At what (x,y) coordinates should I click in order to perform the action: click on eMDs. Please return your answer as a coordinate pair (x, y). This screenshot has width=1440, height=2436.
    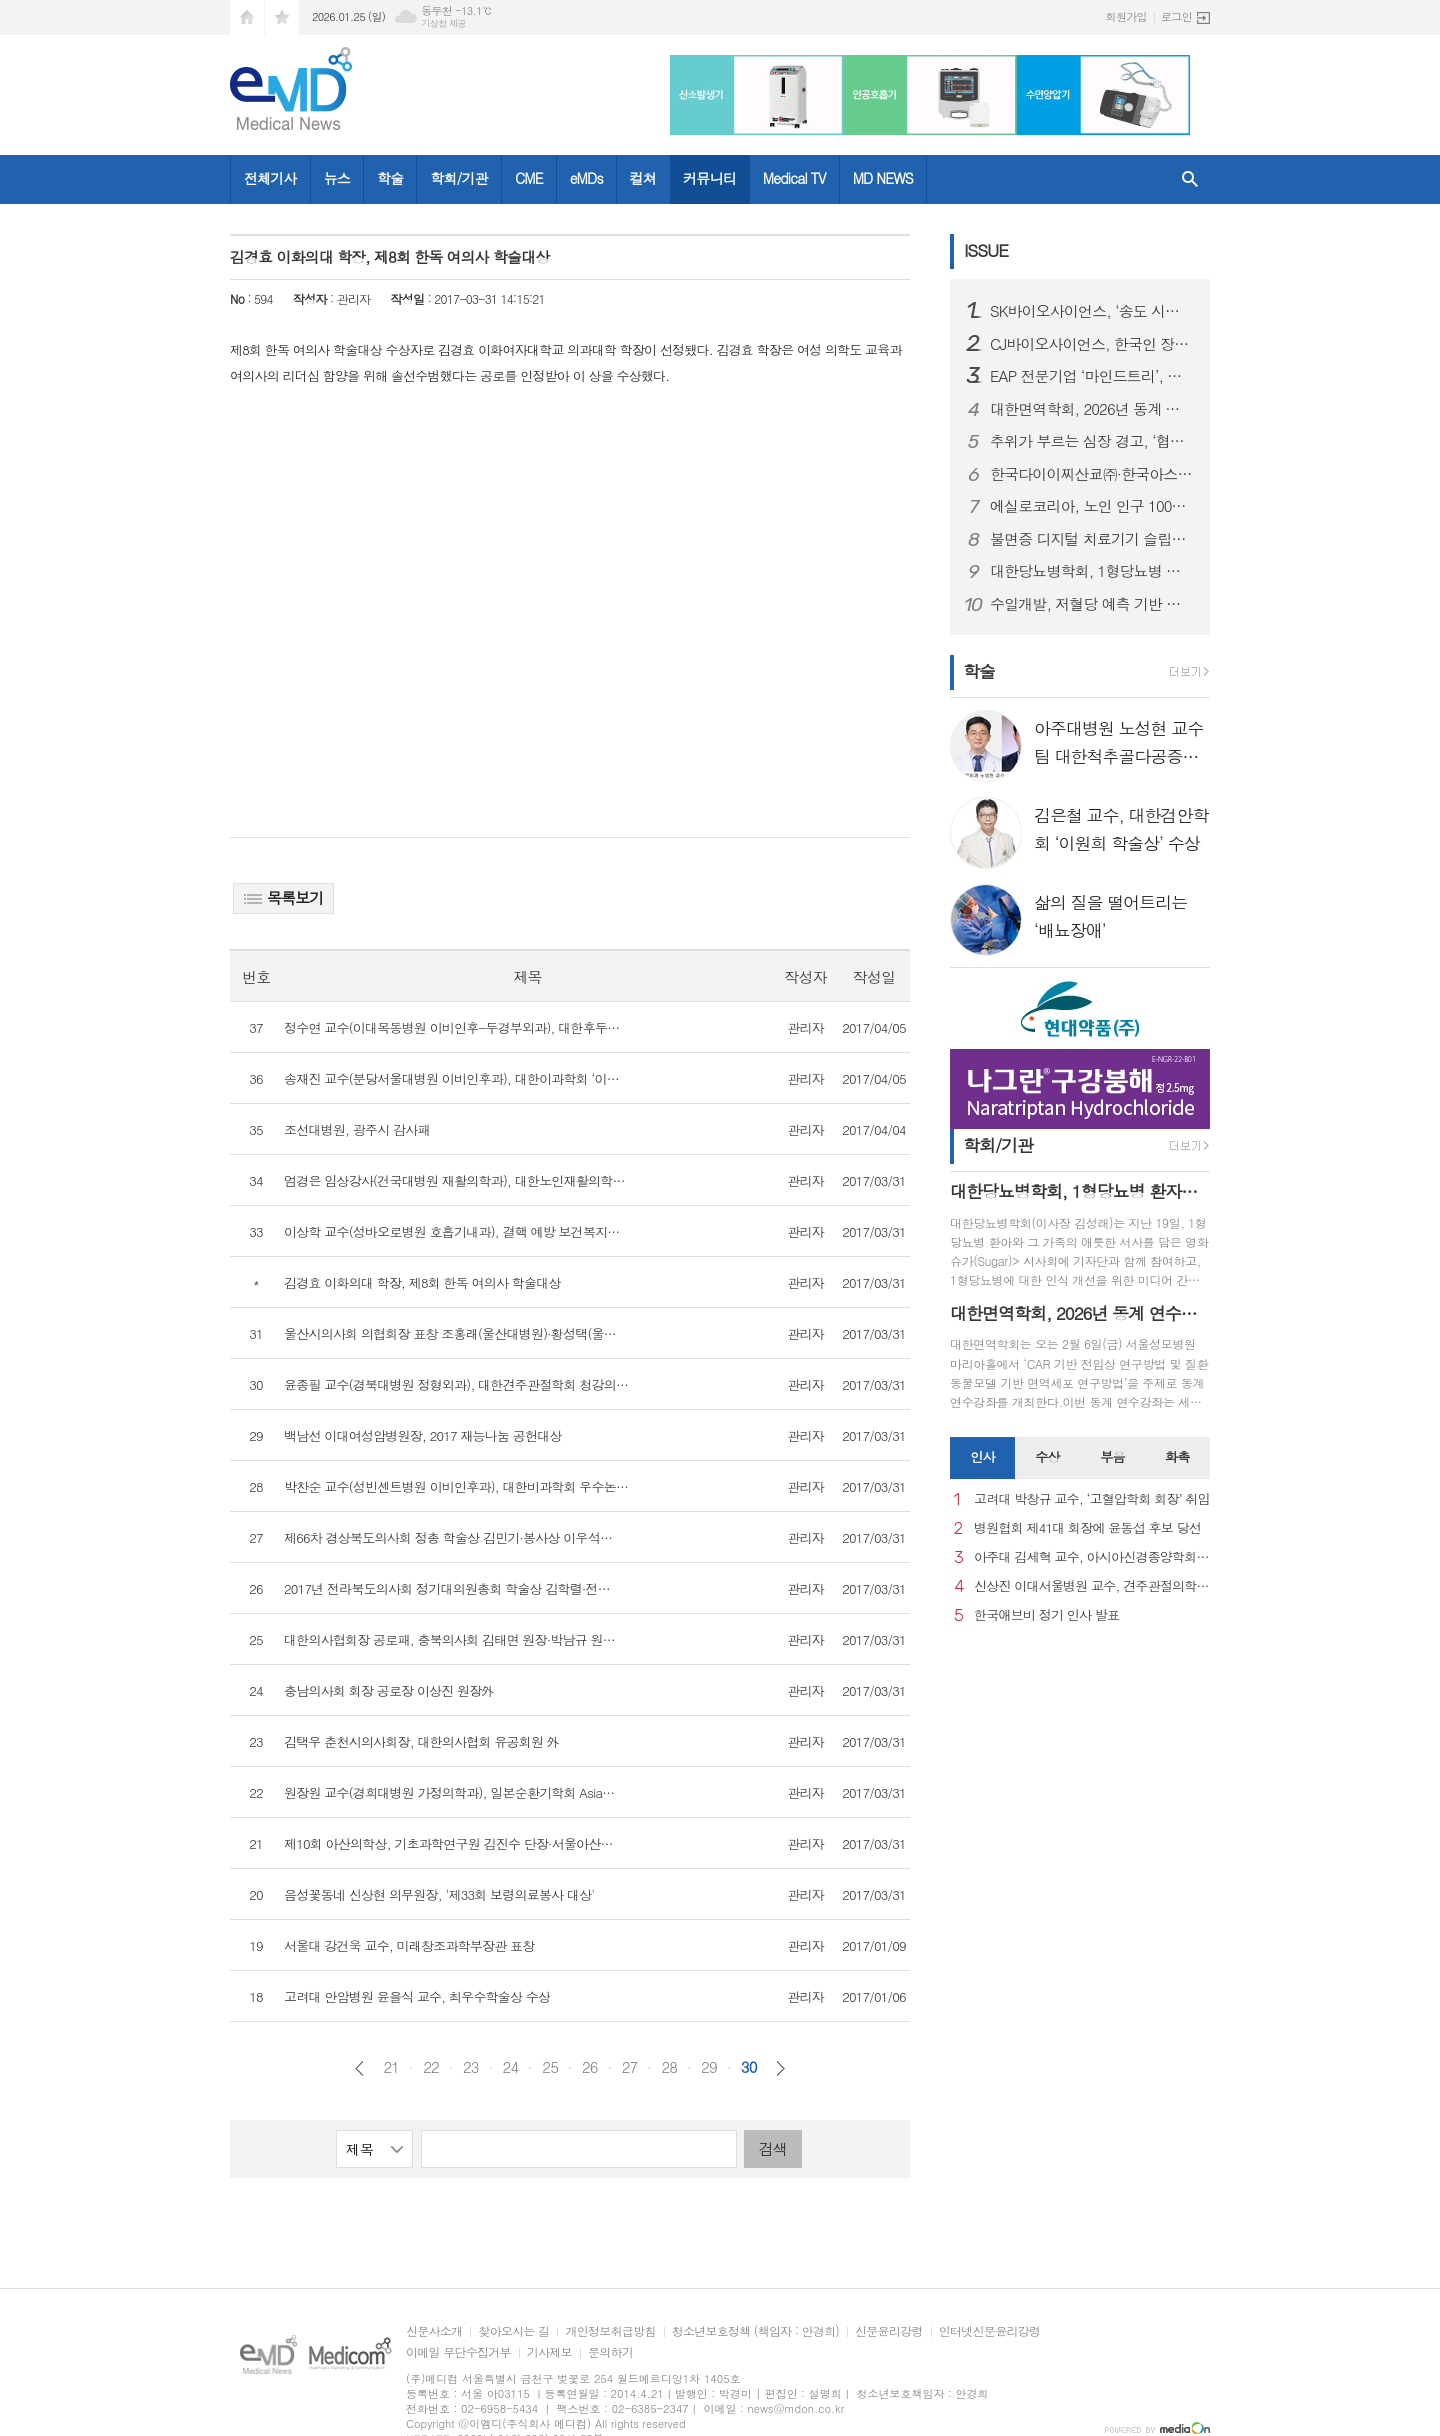
    Looking at the image, I should click on (586, 178).